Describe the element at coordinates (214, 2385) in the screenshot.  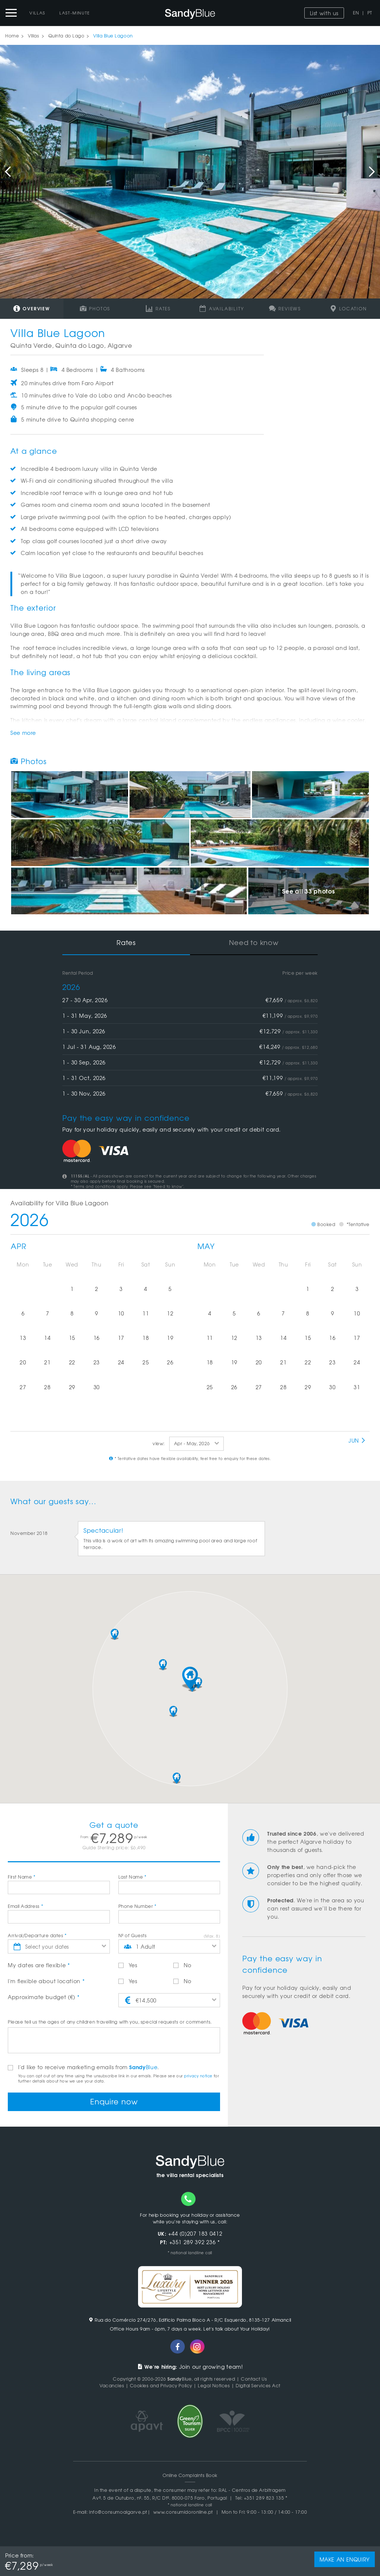
I see `Legal Notices` at that location.